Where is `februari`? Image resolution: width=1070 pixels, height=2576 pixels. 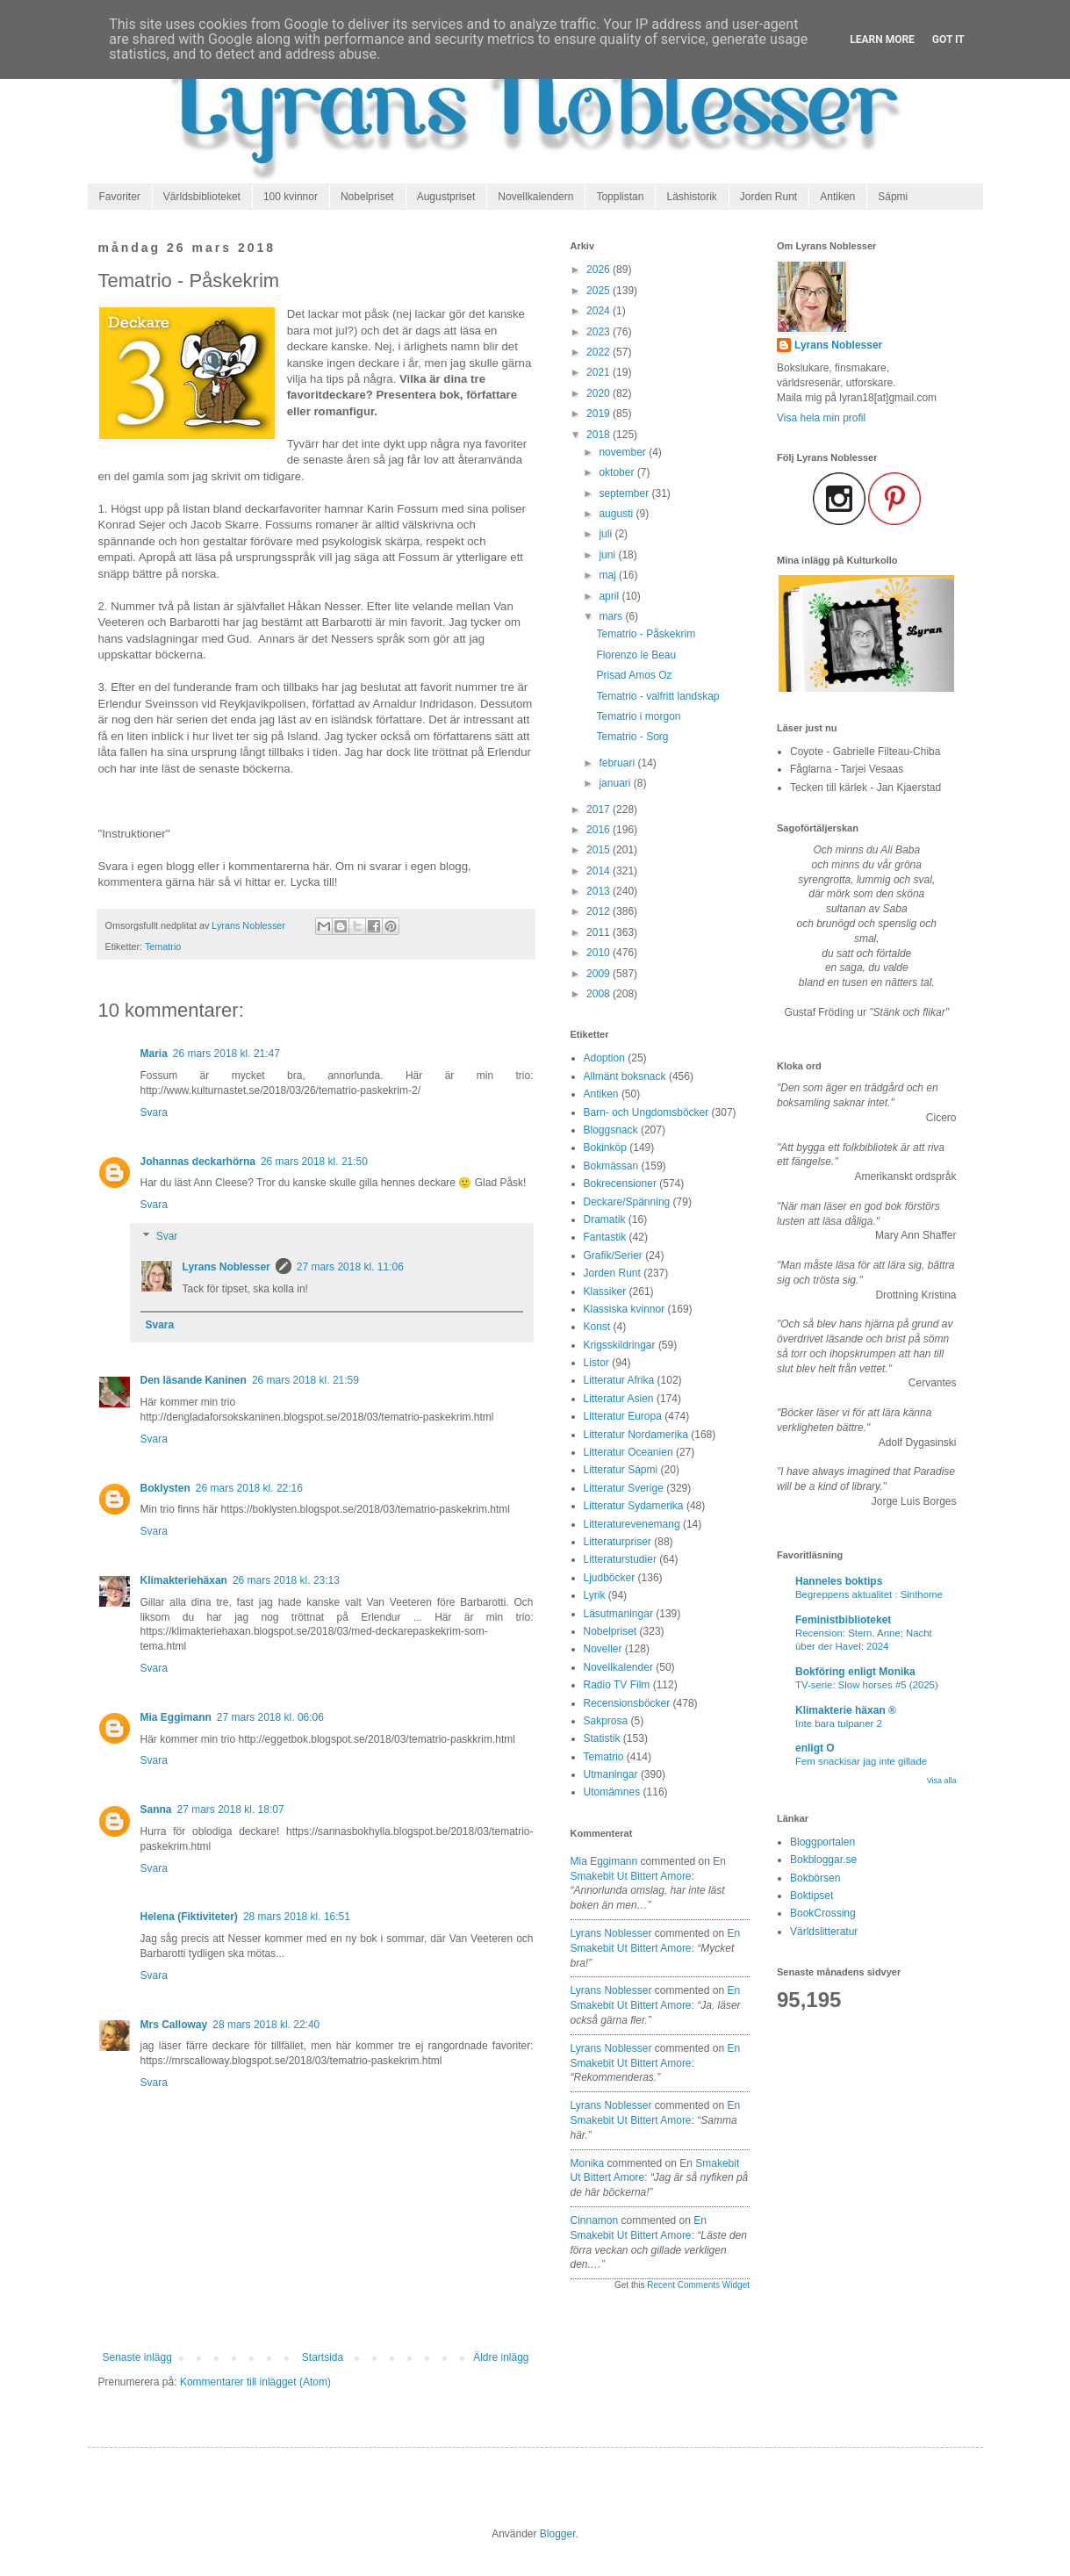 februari is located at coordinates (618, 763).